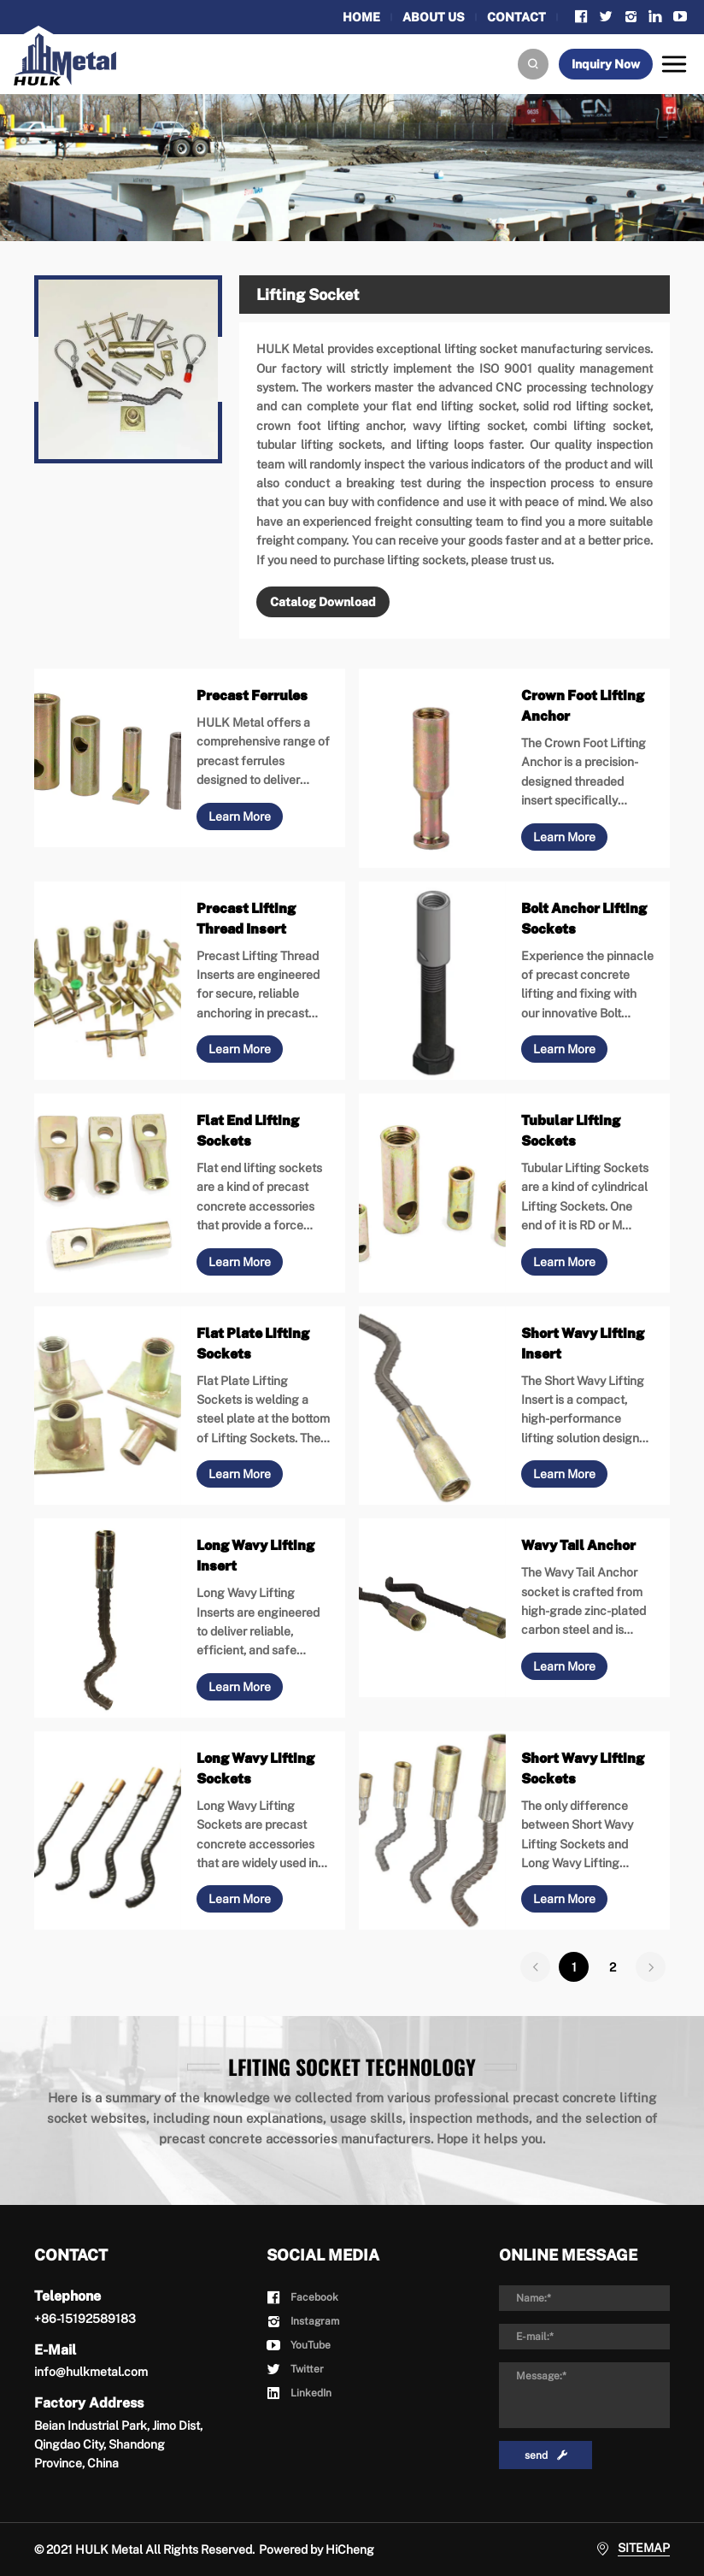 The height and width of the screenshot is (2576, 704). What do you see at coordinates (433, 17) in the screenshot?
I see `ABOUT US` at bounding box center [433, 17].